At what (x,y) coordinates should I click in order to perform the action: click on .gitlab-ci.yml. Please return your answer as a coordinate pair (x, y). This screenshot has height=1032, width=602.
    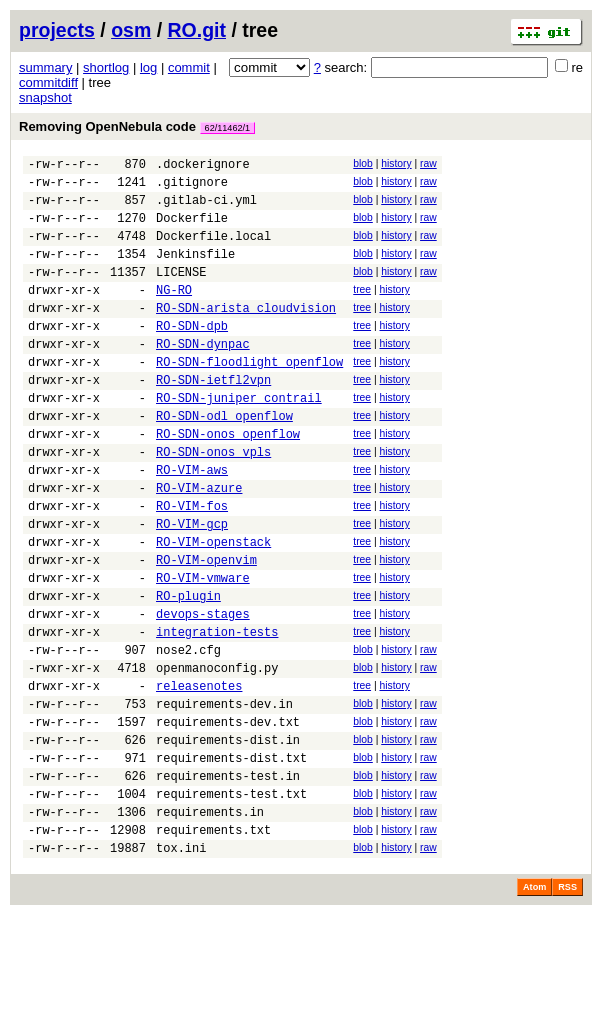
    Looking at the image, I should click on (206, 208).